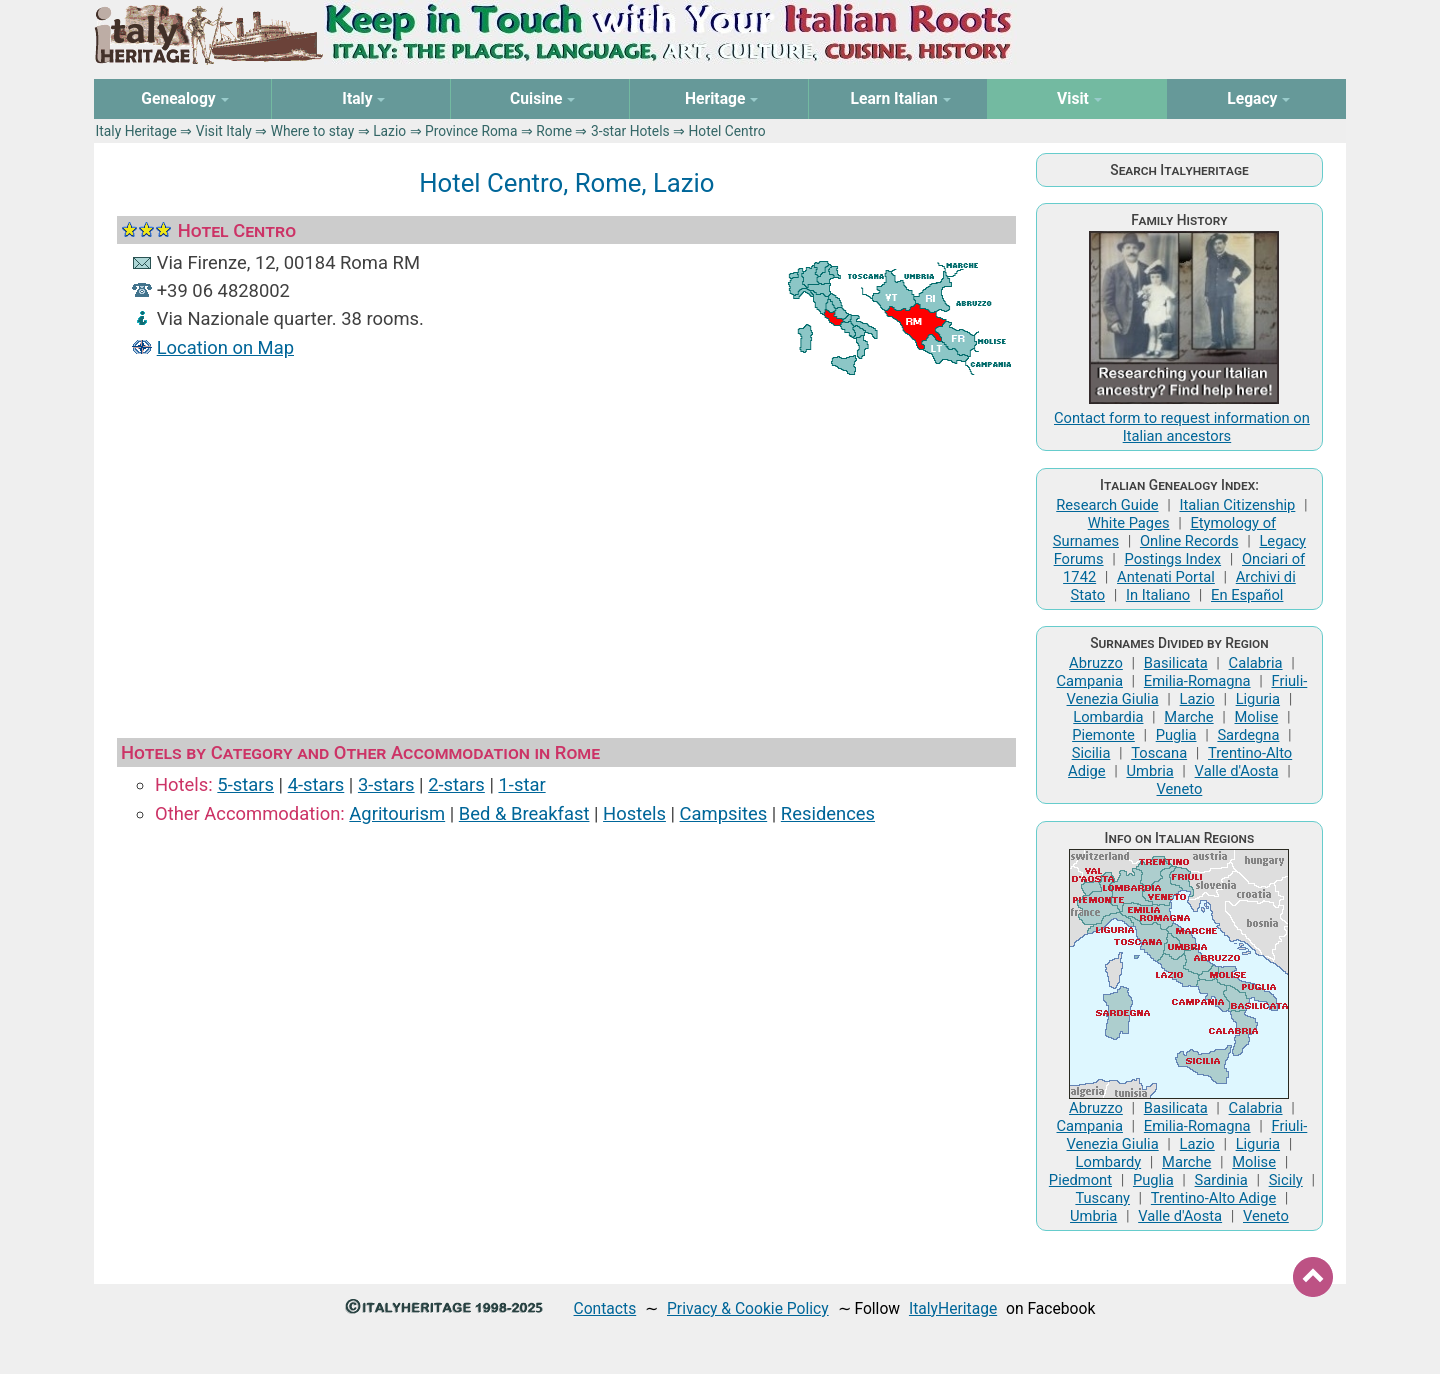 This screenshot has width=1440, height=1374. I want to click on Sardinia, so click(1221, 1180).